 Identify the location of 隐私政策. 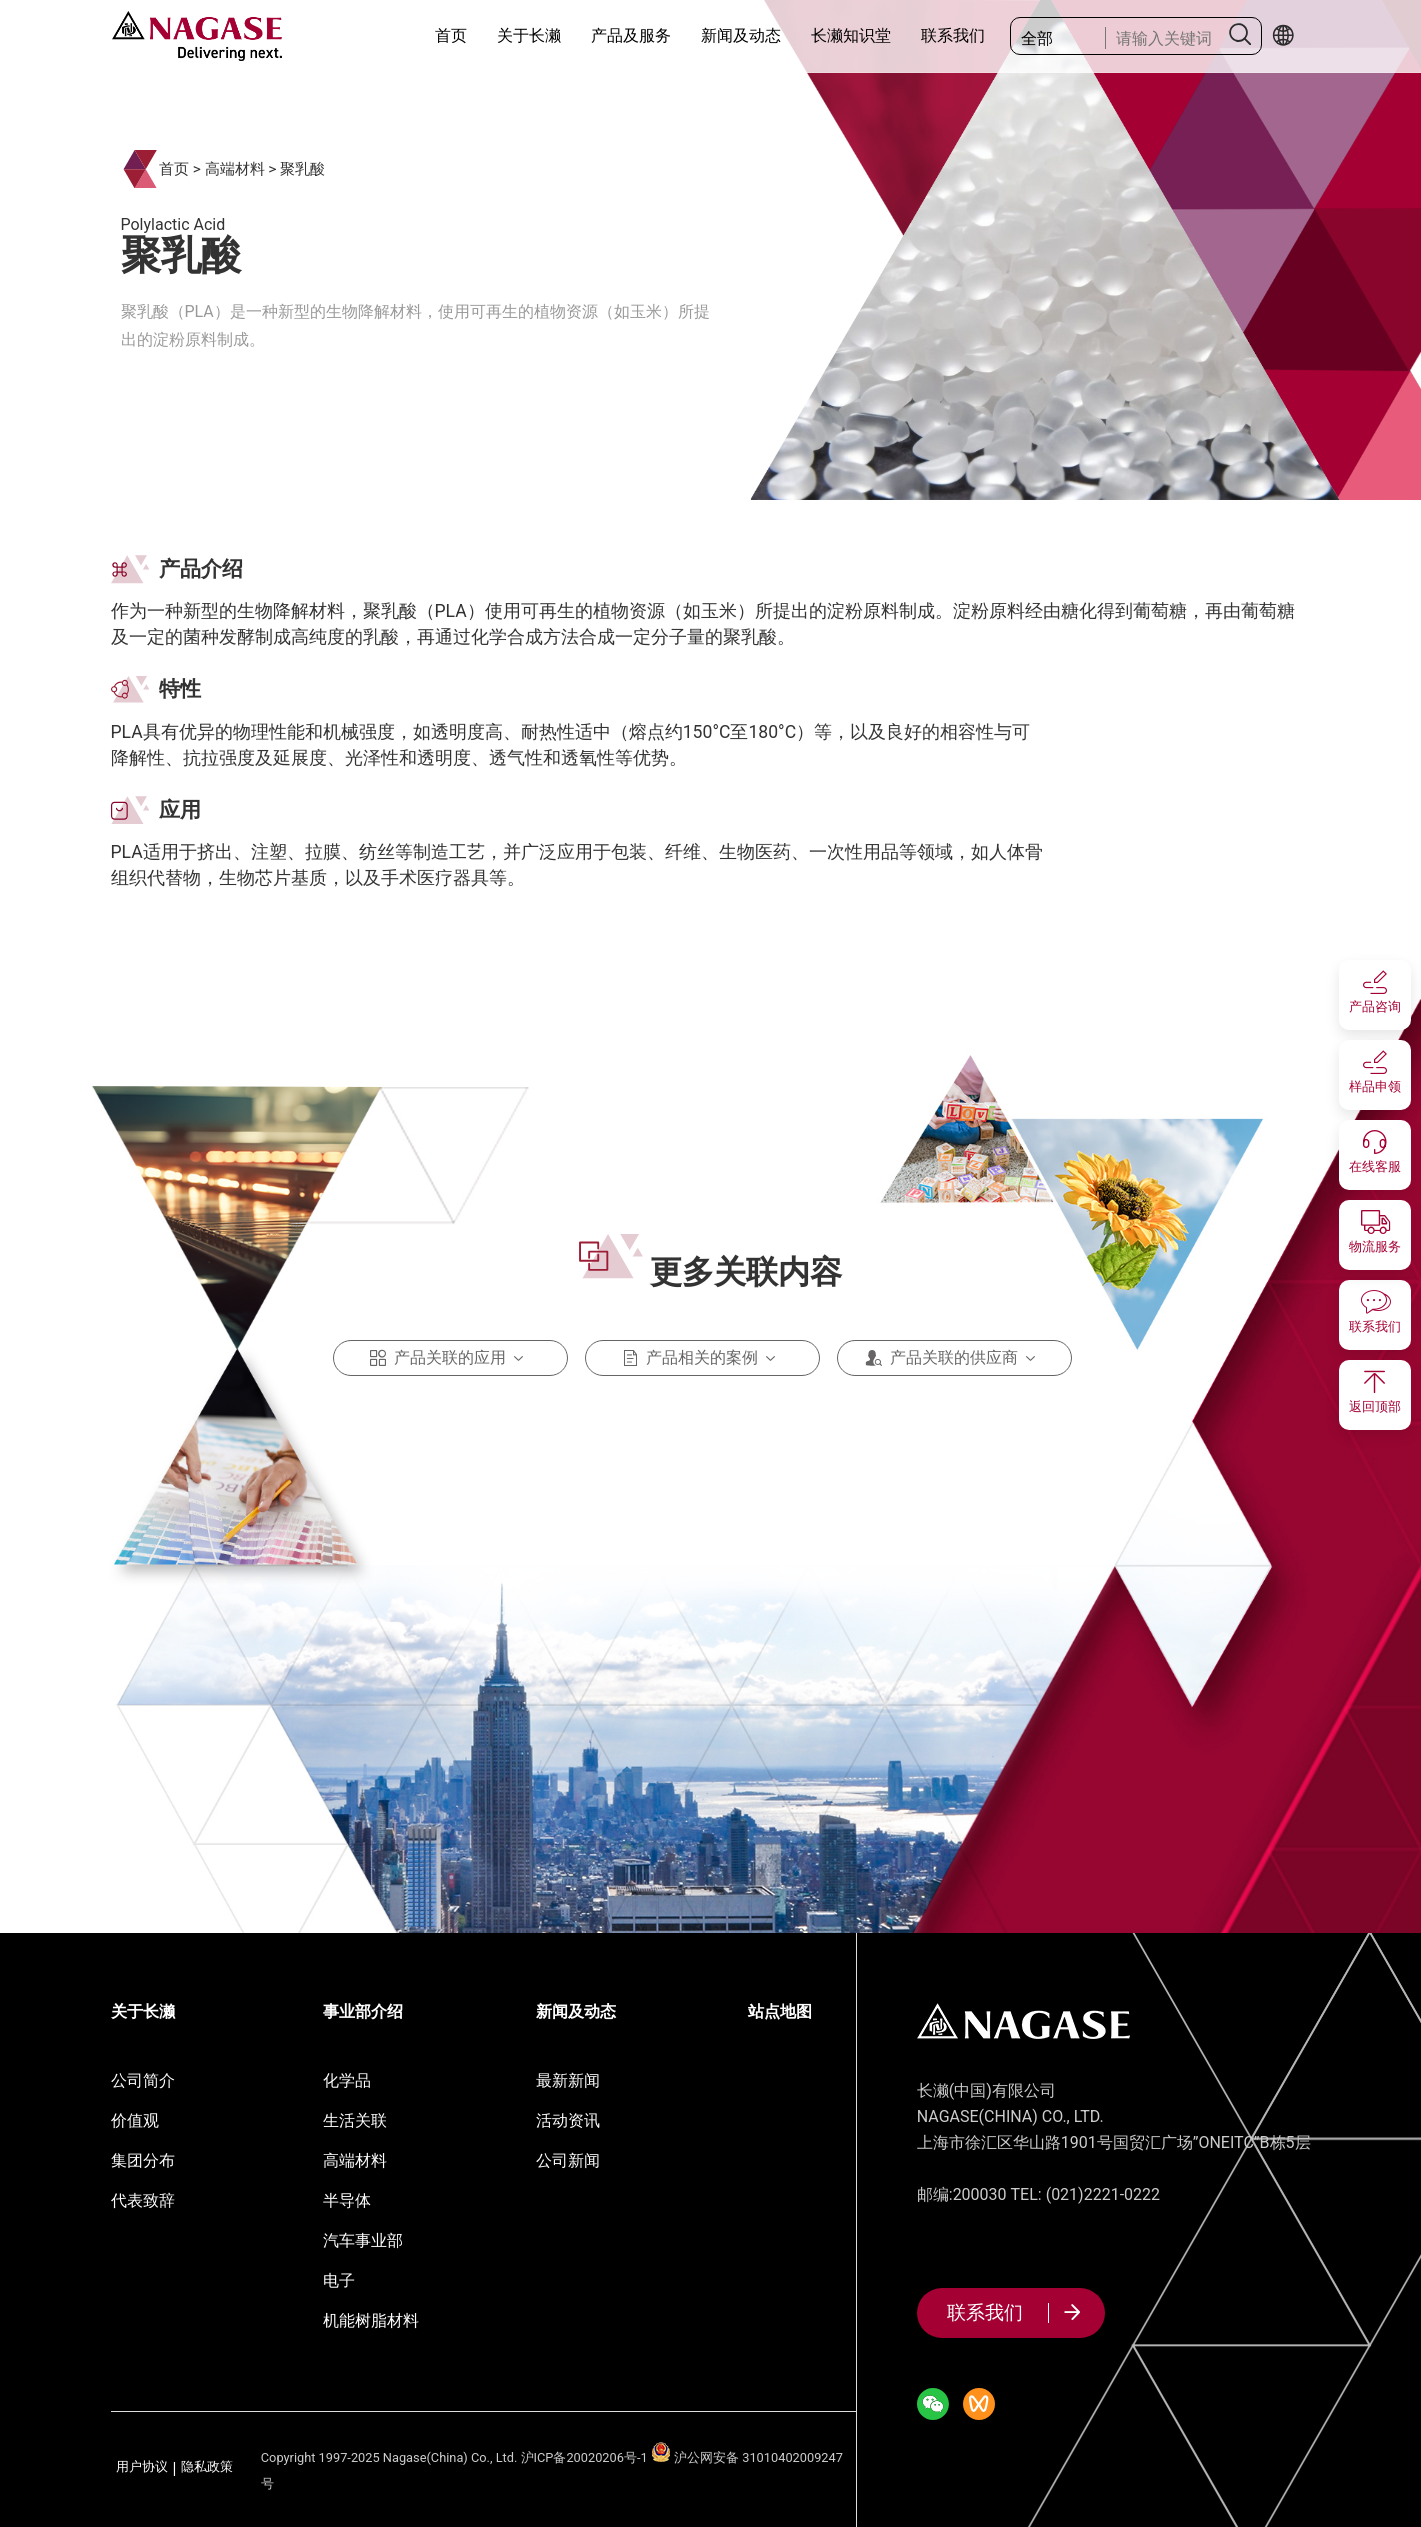
(207, 2467).